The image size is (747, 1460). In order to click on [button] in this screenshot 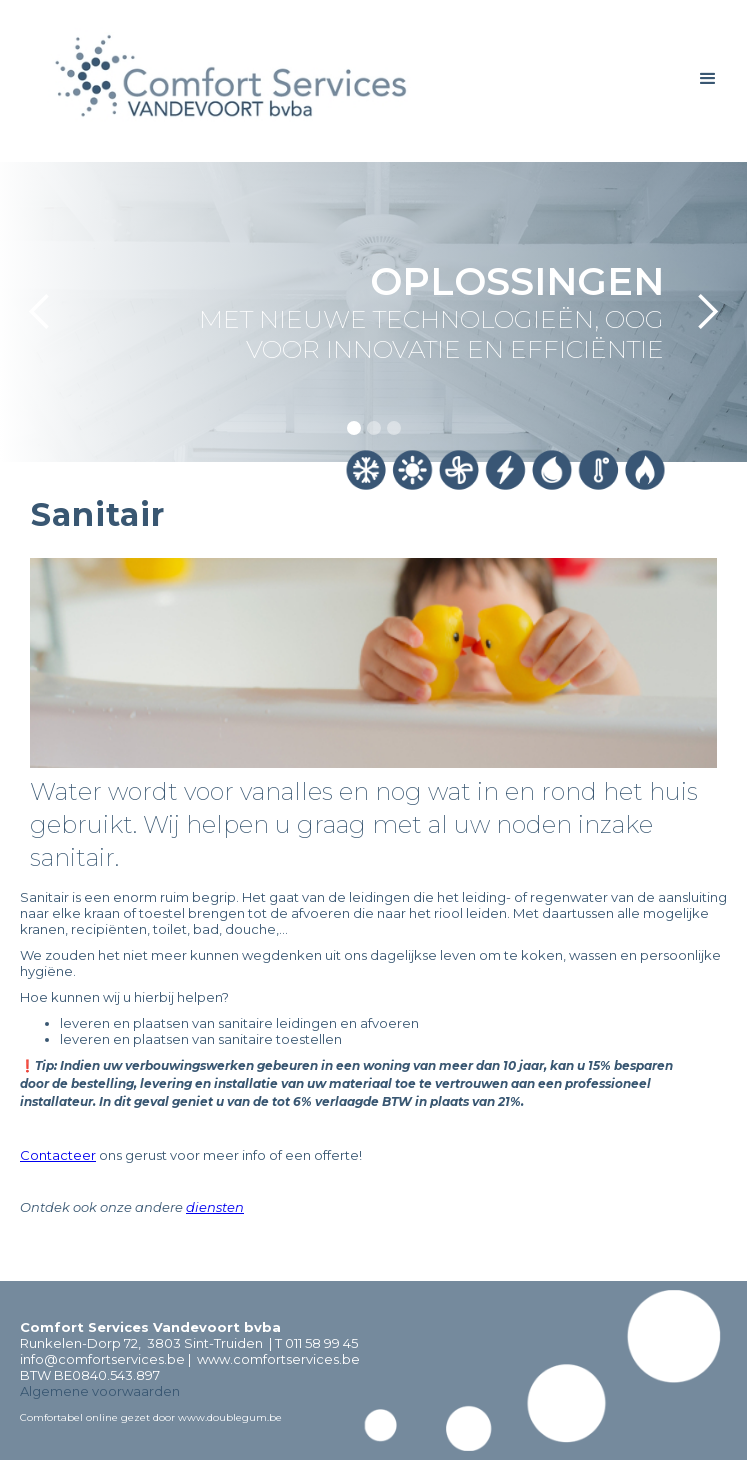, I will do `click(708, 79)`.